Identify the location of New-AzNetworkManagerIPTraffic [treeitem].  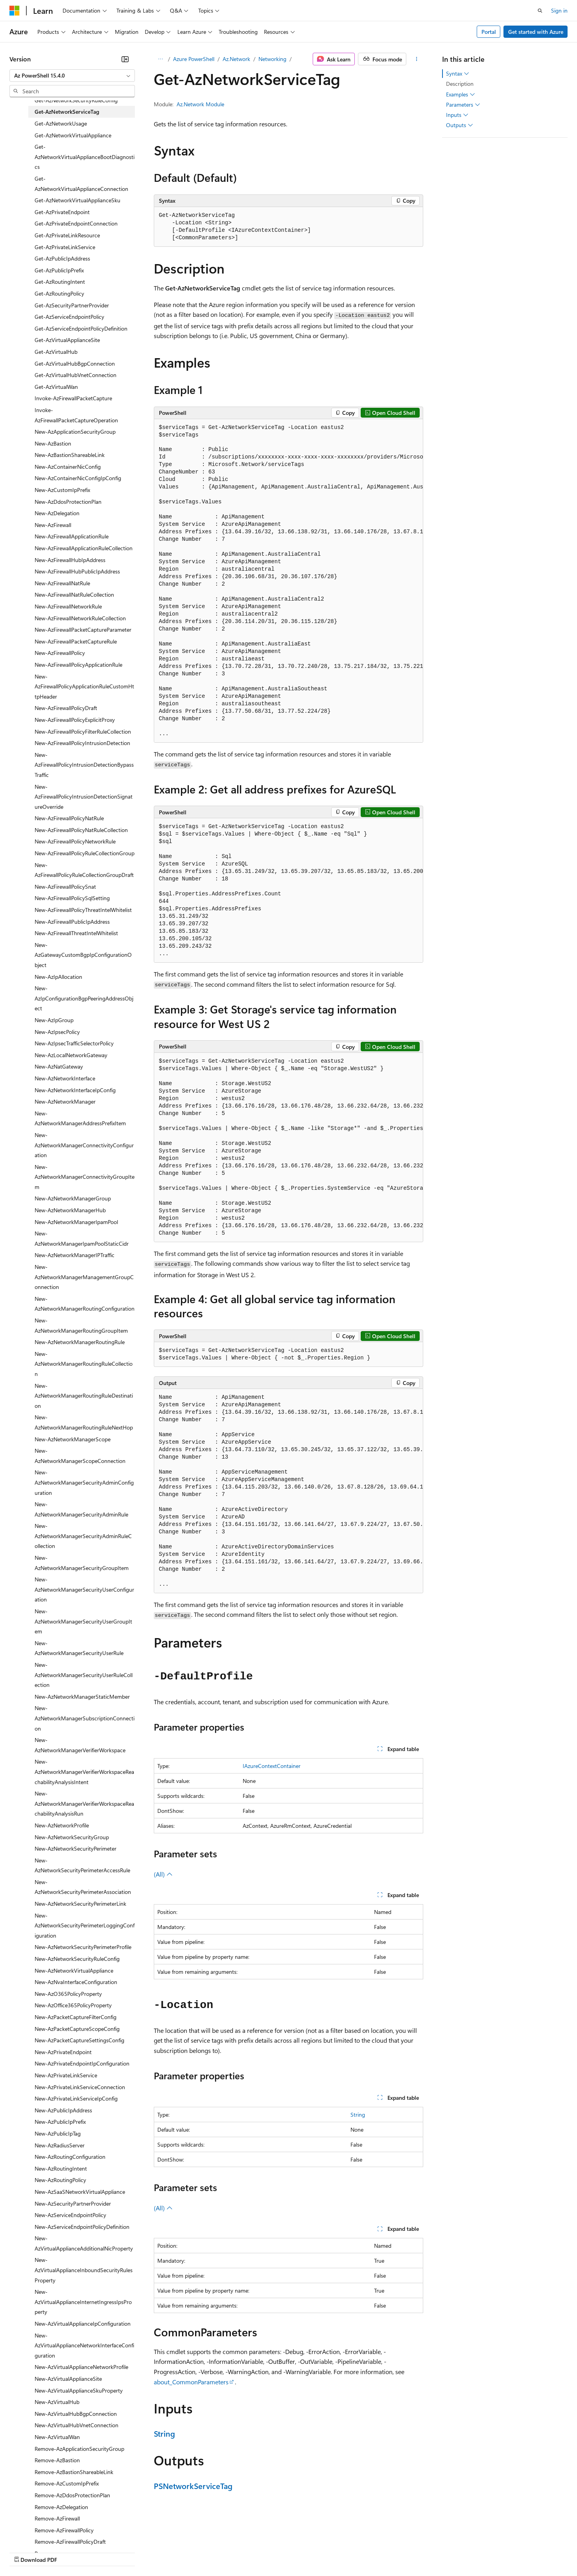
(74, 1255).